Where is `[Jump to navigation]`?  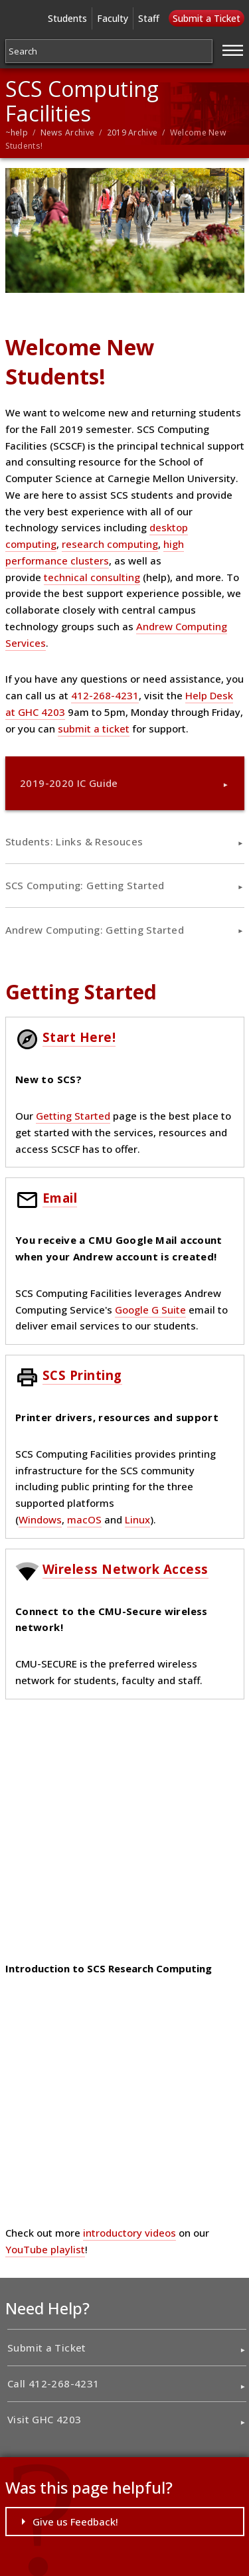
[Jump to navigation] is located at coordinates (233, 48).